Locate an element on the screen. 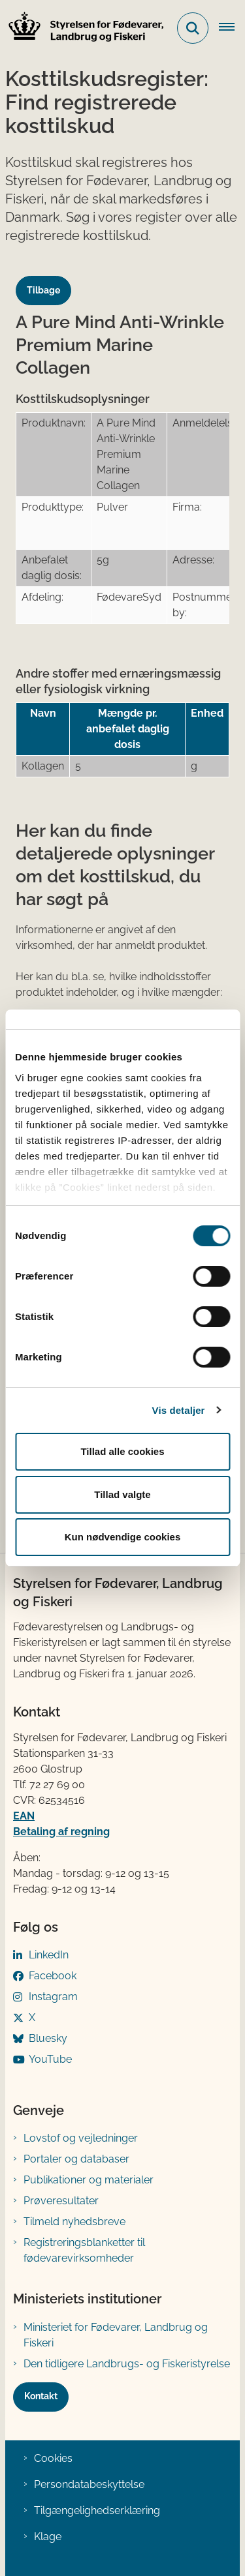 This screenshot has height=2576, width=245. Lovstof og vejledninger is located at coordinates (81, 2138).